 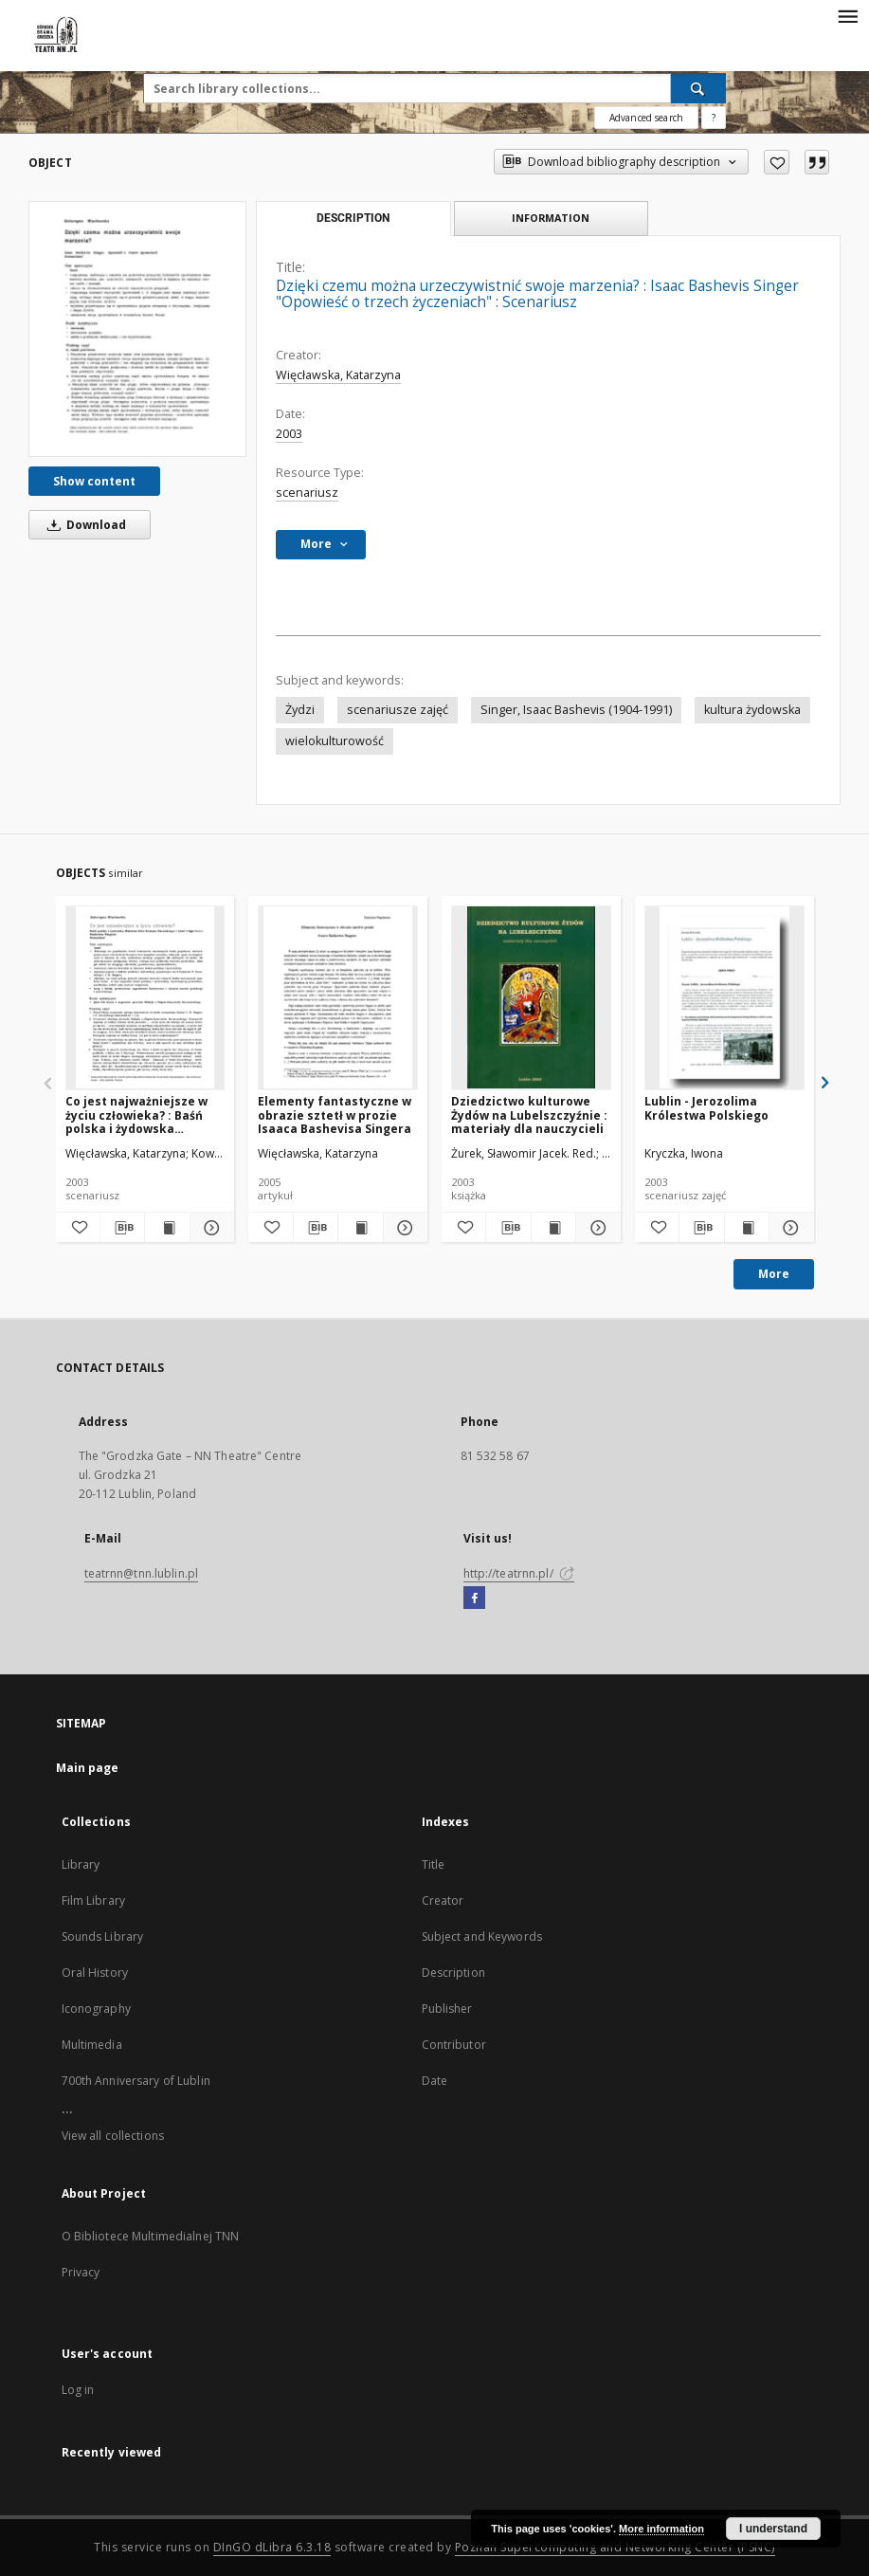 I want to click on [Add to favorites], so click(x=776, y=162).